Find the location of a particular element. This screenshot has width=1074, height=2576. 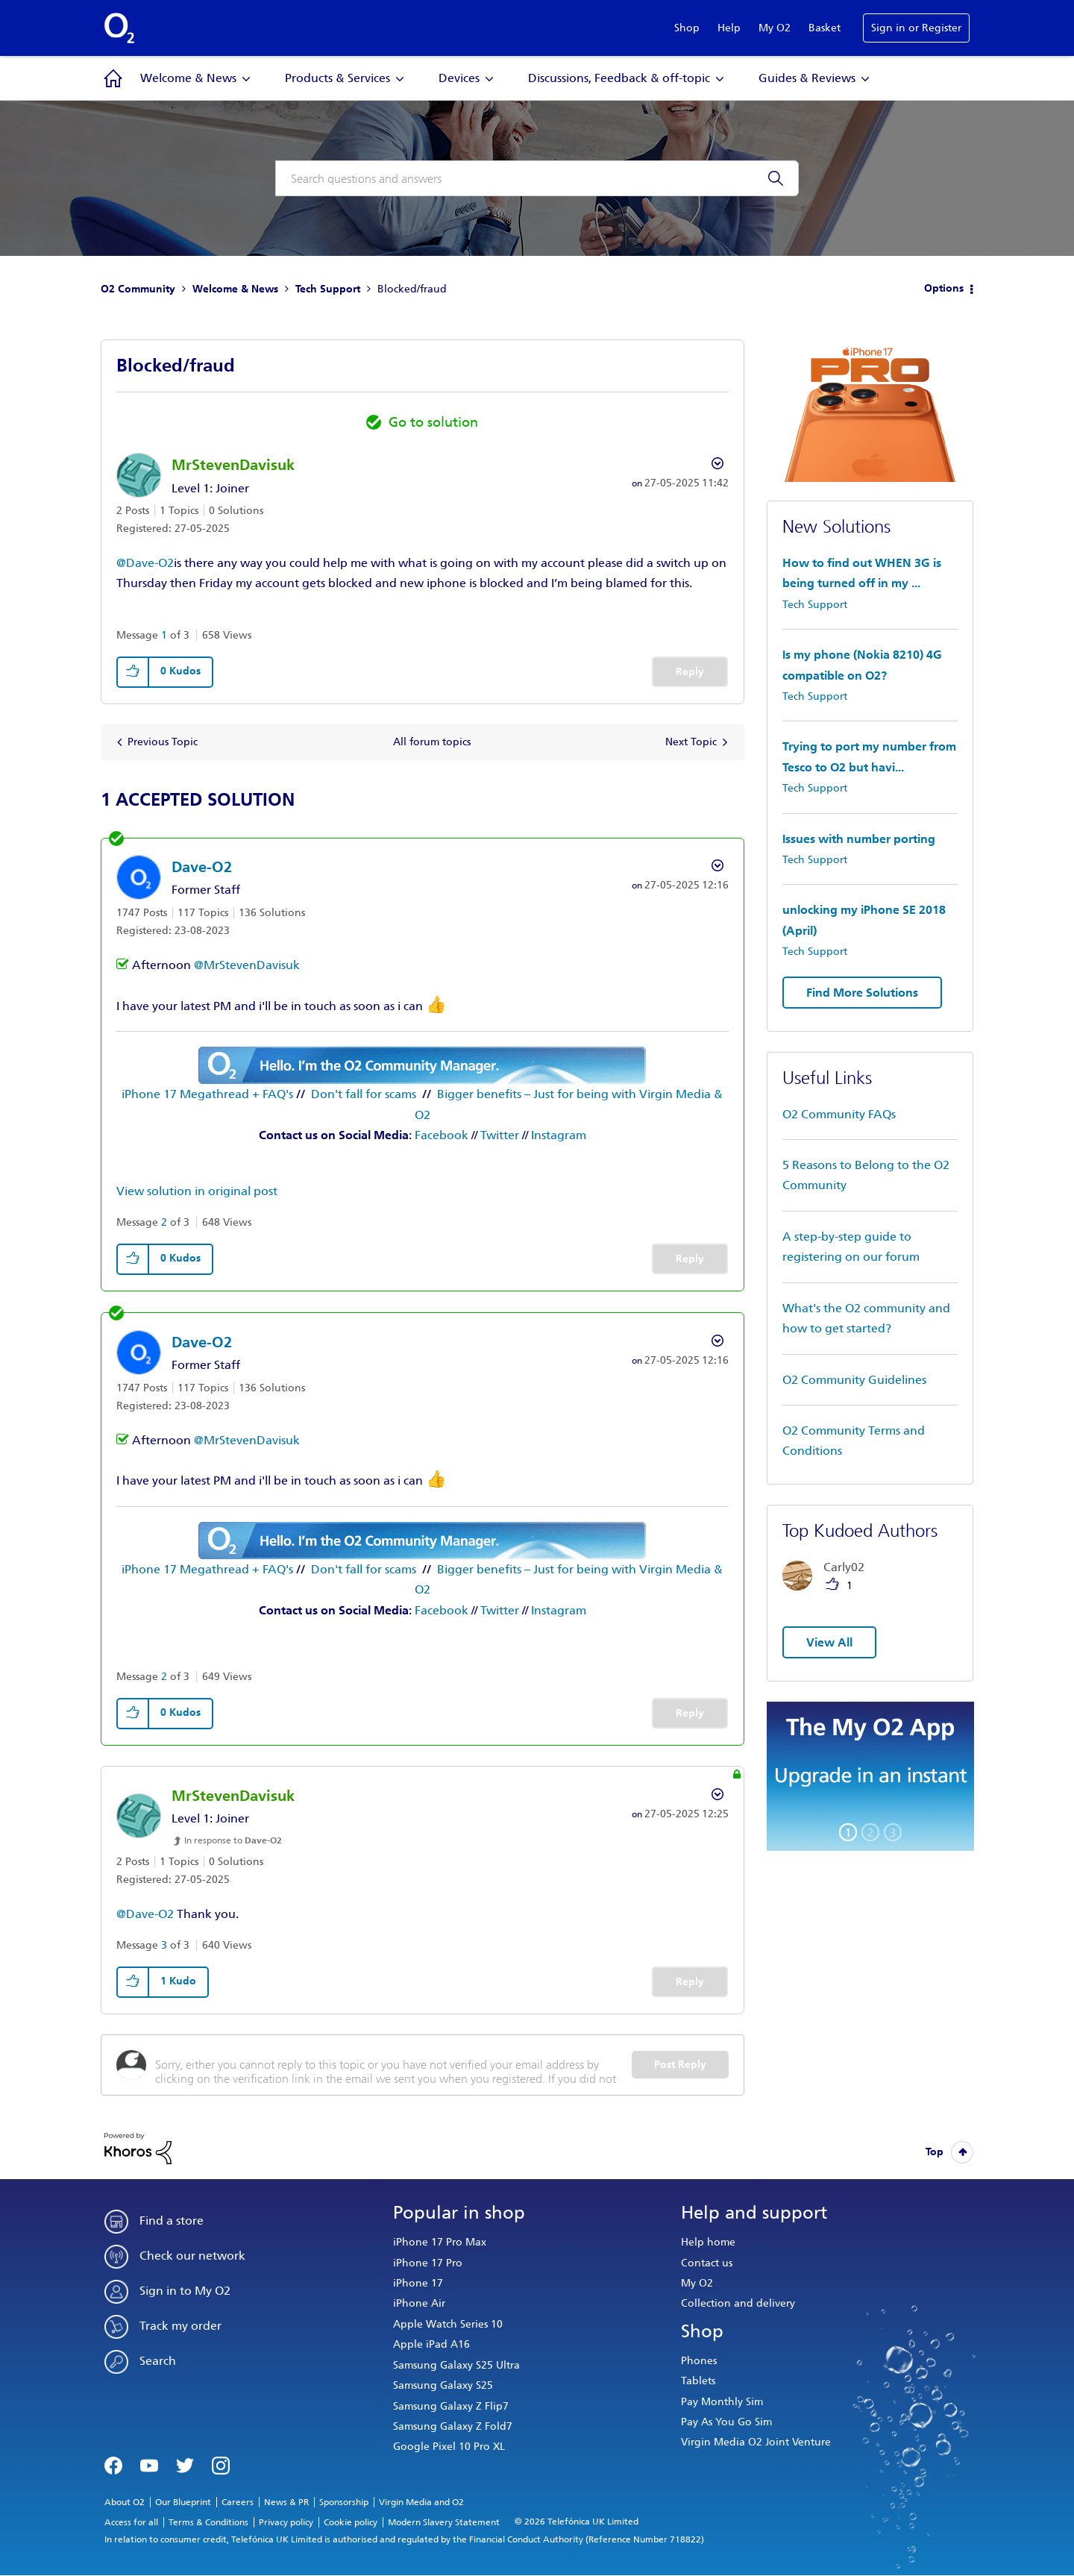

Samsung Galaxy Z Fold7 is located at coordinates (452, 2426).